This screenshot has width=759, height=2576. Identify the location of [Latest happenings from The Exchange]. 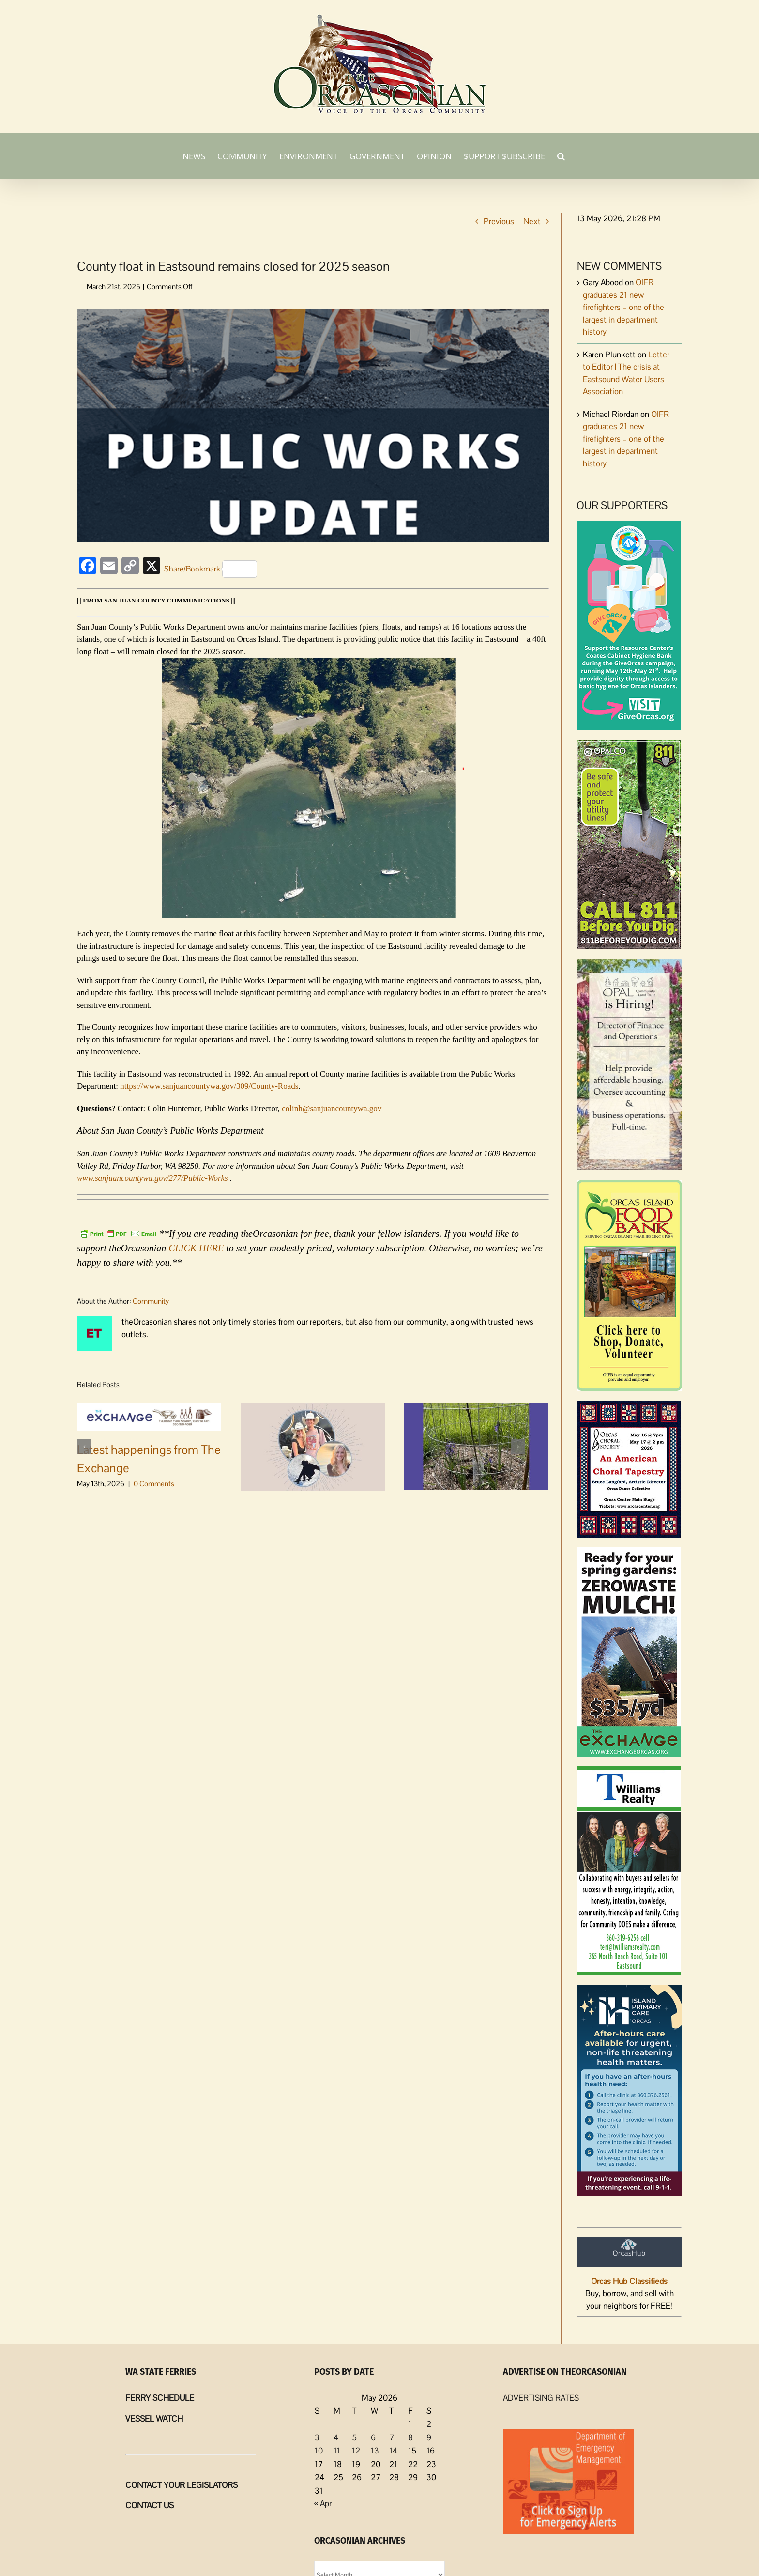
(149, 1416).